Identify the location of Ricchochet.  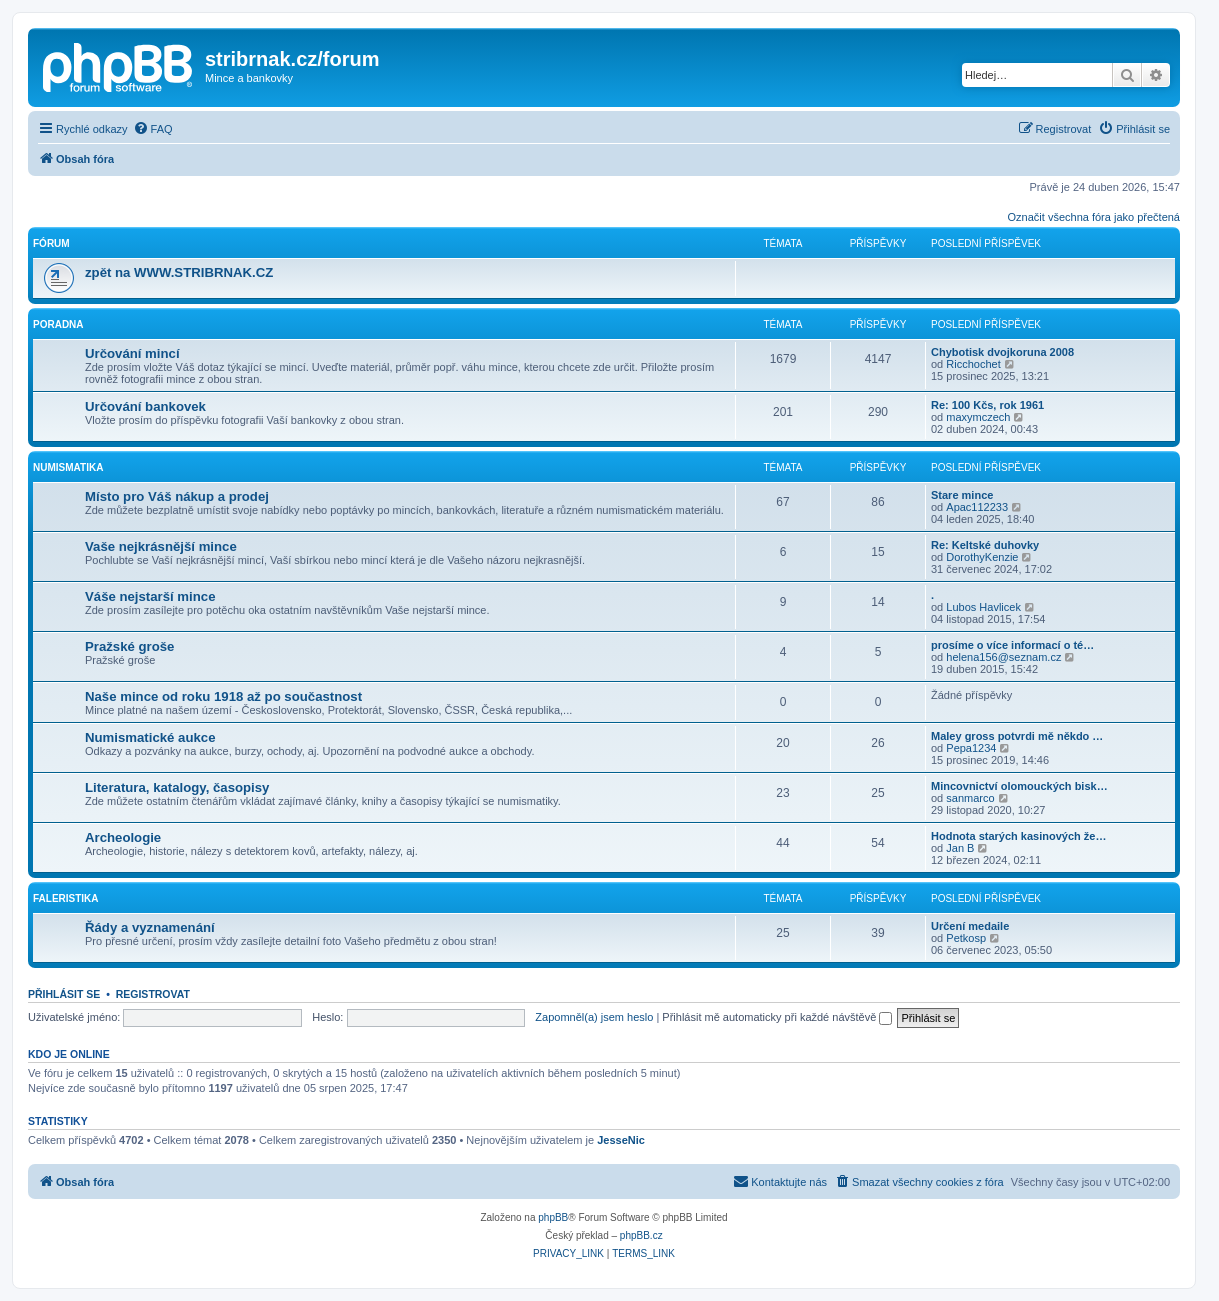
(973, 364).